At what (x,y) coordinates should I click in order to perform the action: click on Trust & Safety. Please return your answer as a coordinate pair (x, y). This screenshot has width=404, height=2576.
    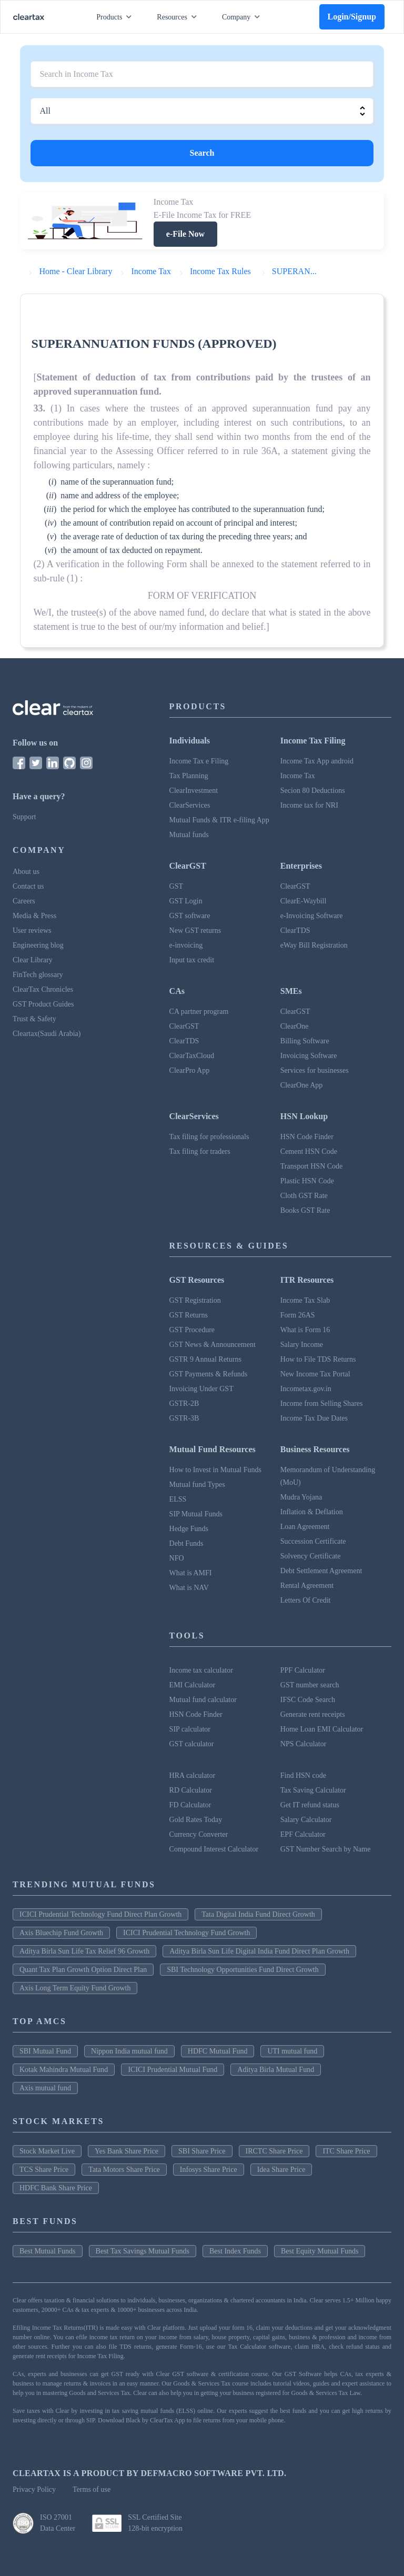
    Looking at the image, I should click on (34, 1019).